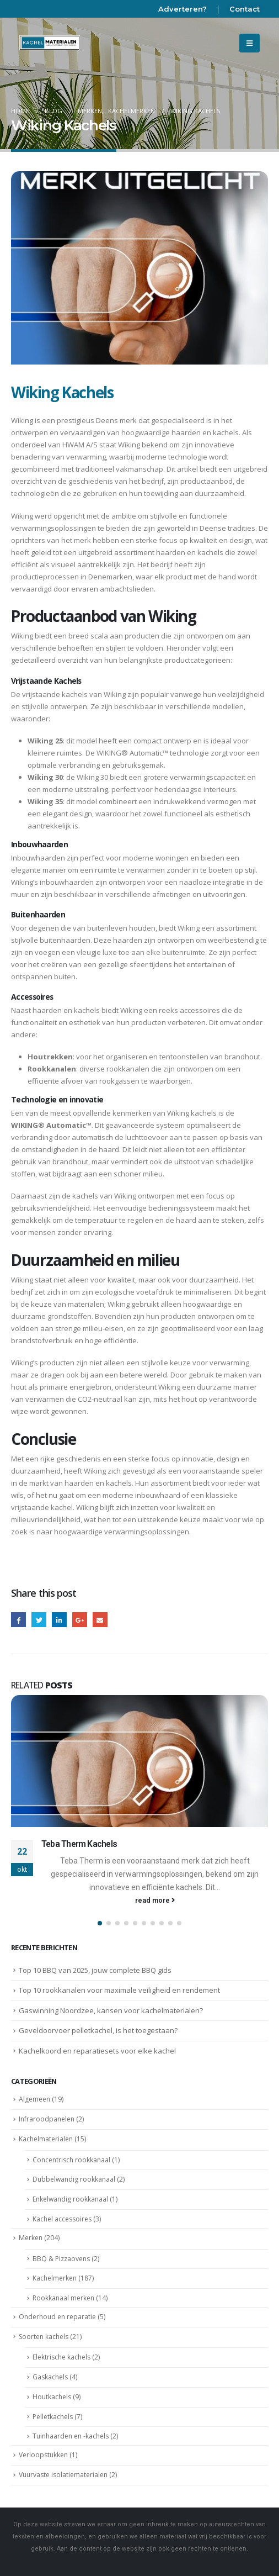  What do you see at coordinates (95, 1970) in the screenshot?
I see `Top 10 BBQ van 2025, jouw complete BBQ gids` at bounding box center [95, 1970].